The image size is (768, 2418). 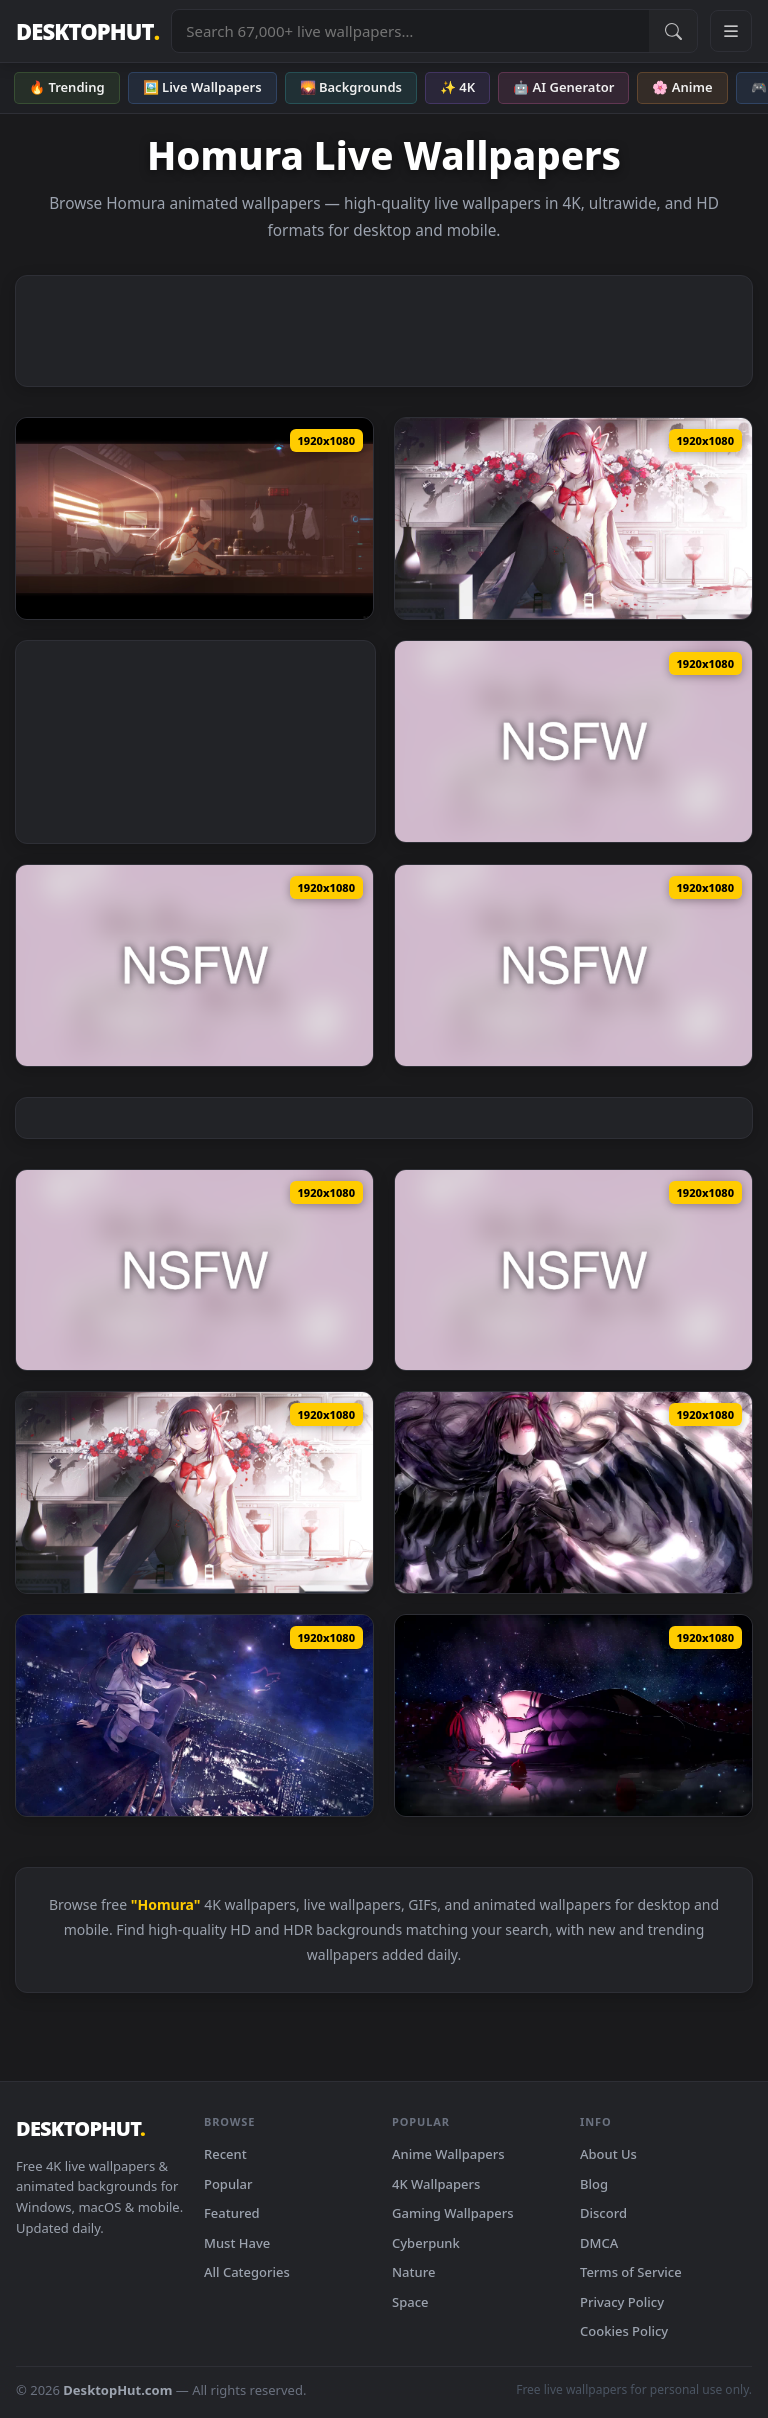 What do you see at coordinates (410, 2302) in the screenshot?
I see `Space` at bounding box center [410, 2302].